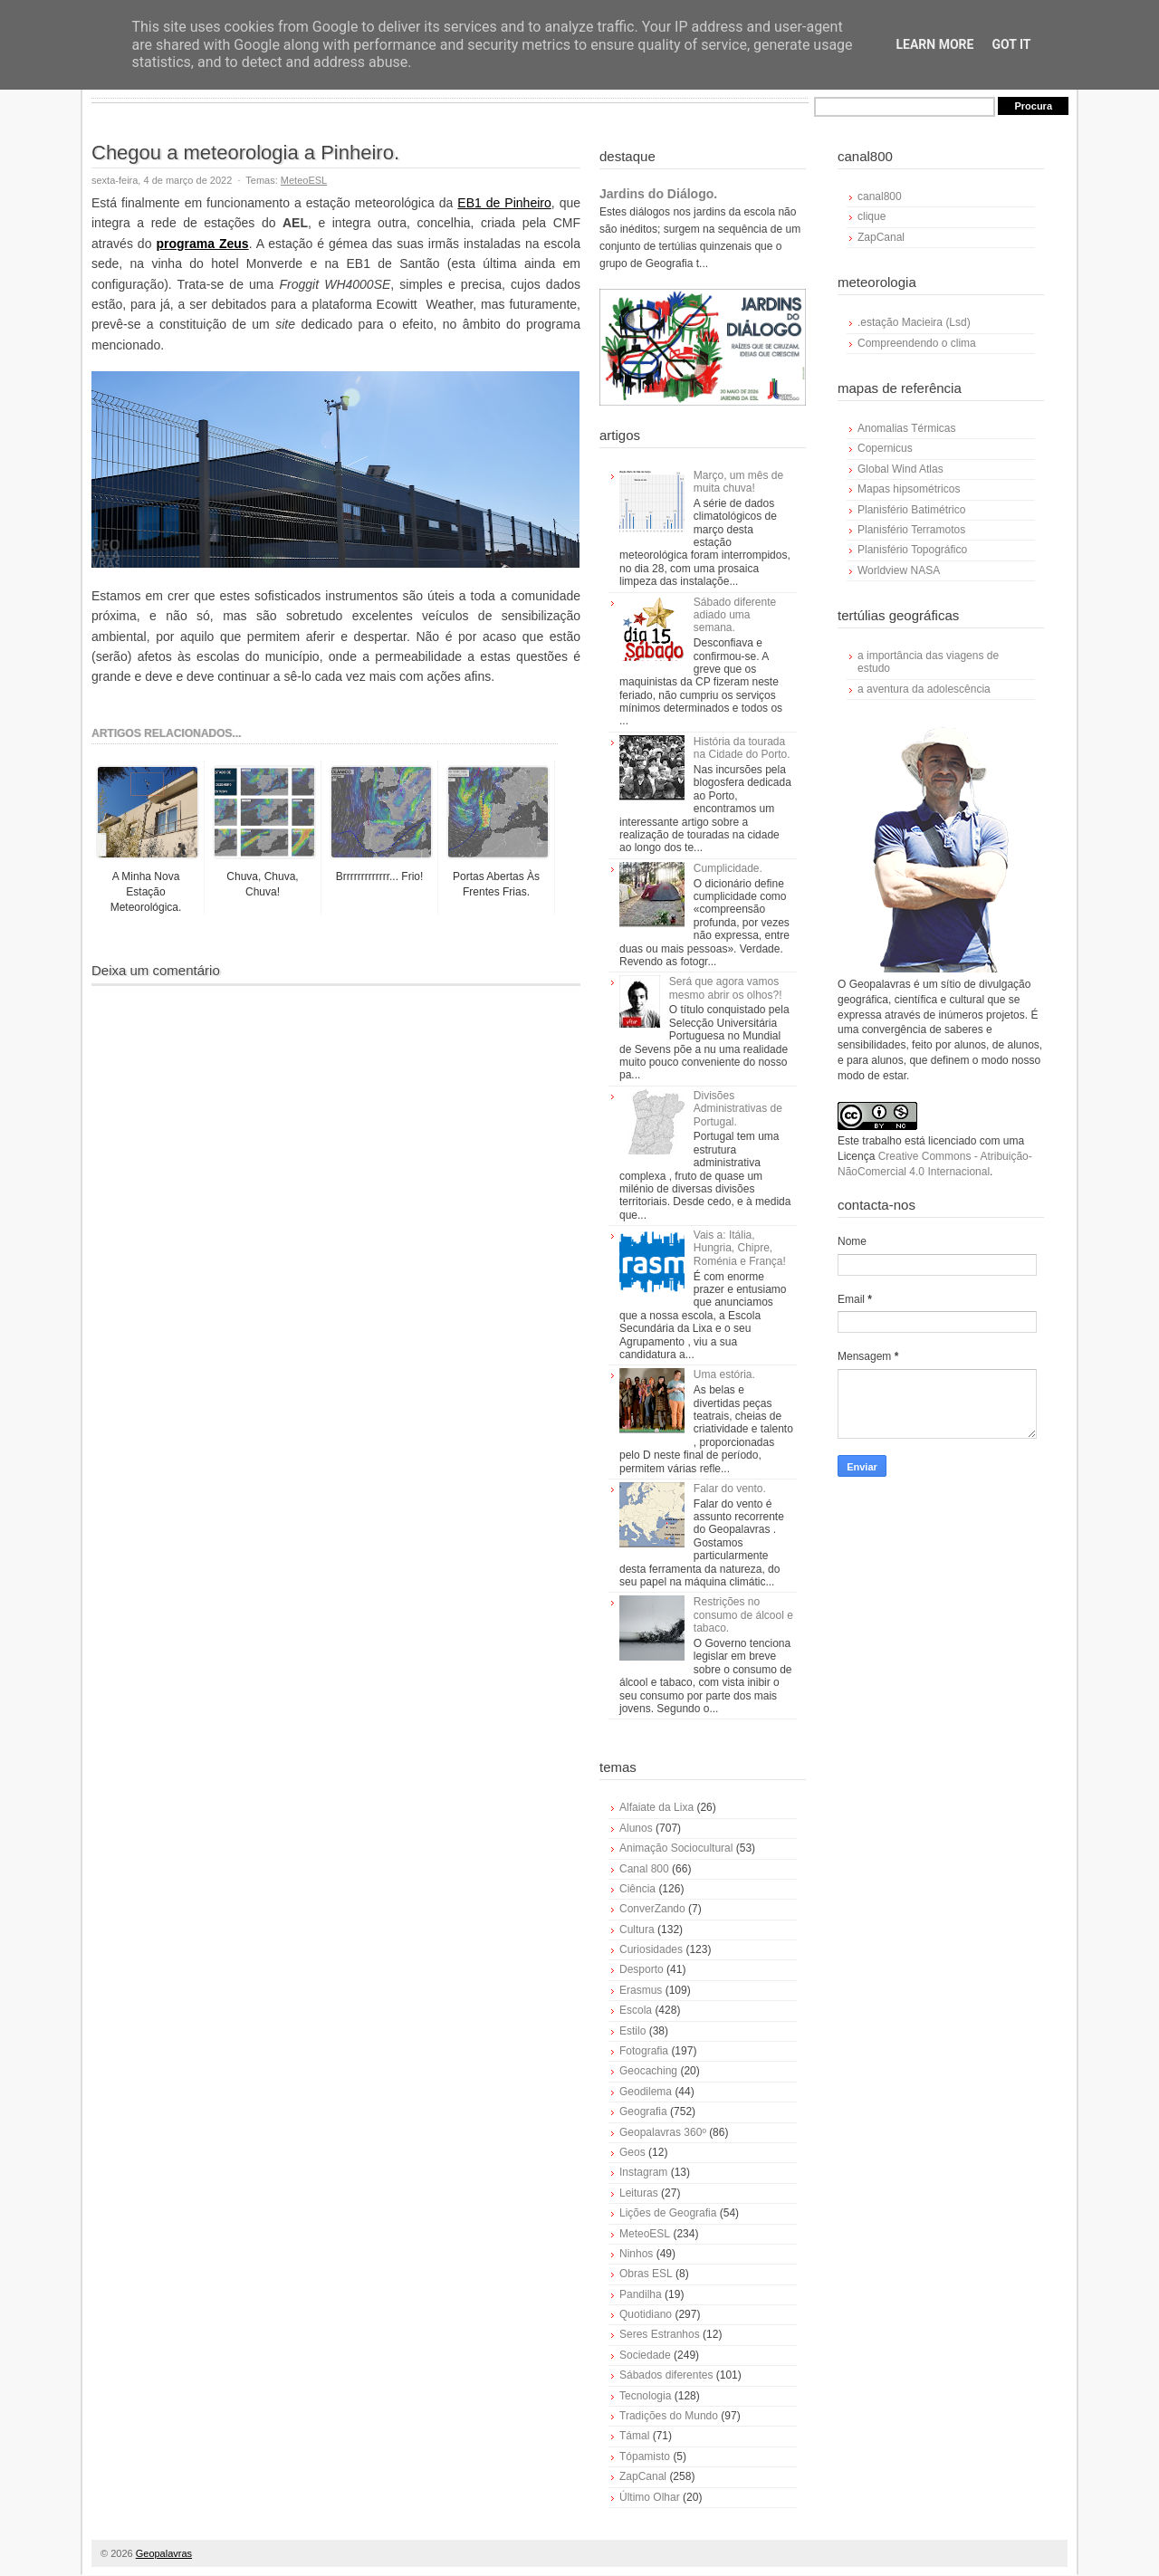 Image resolution: width=1159 pixels, height=2576 pixels. Describe the element at coordinates (644, 1869) in the screenshot. I see `Canal 800` at that location.